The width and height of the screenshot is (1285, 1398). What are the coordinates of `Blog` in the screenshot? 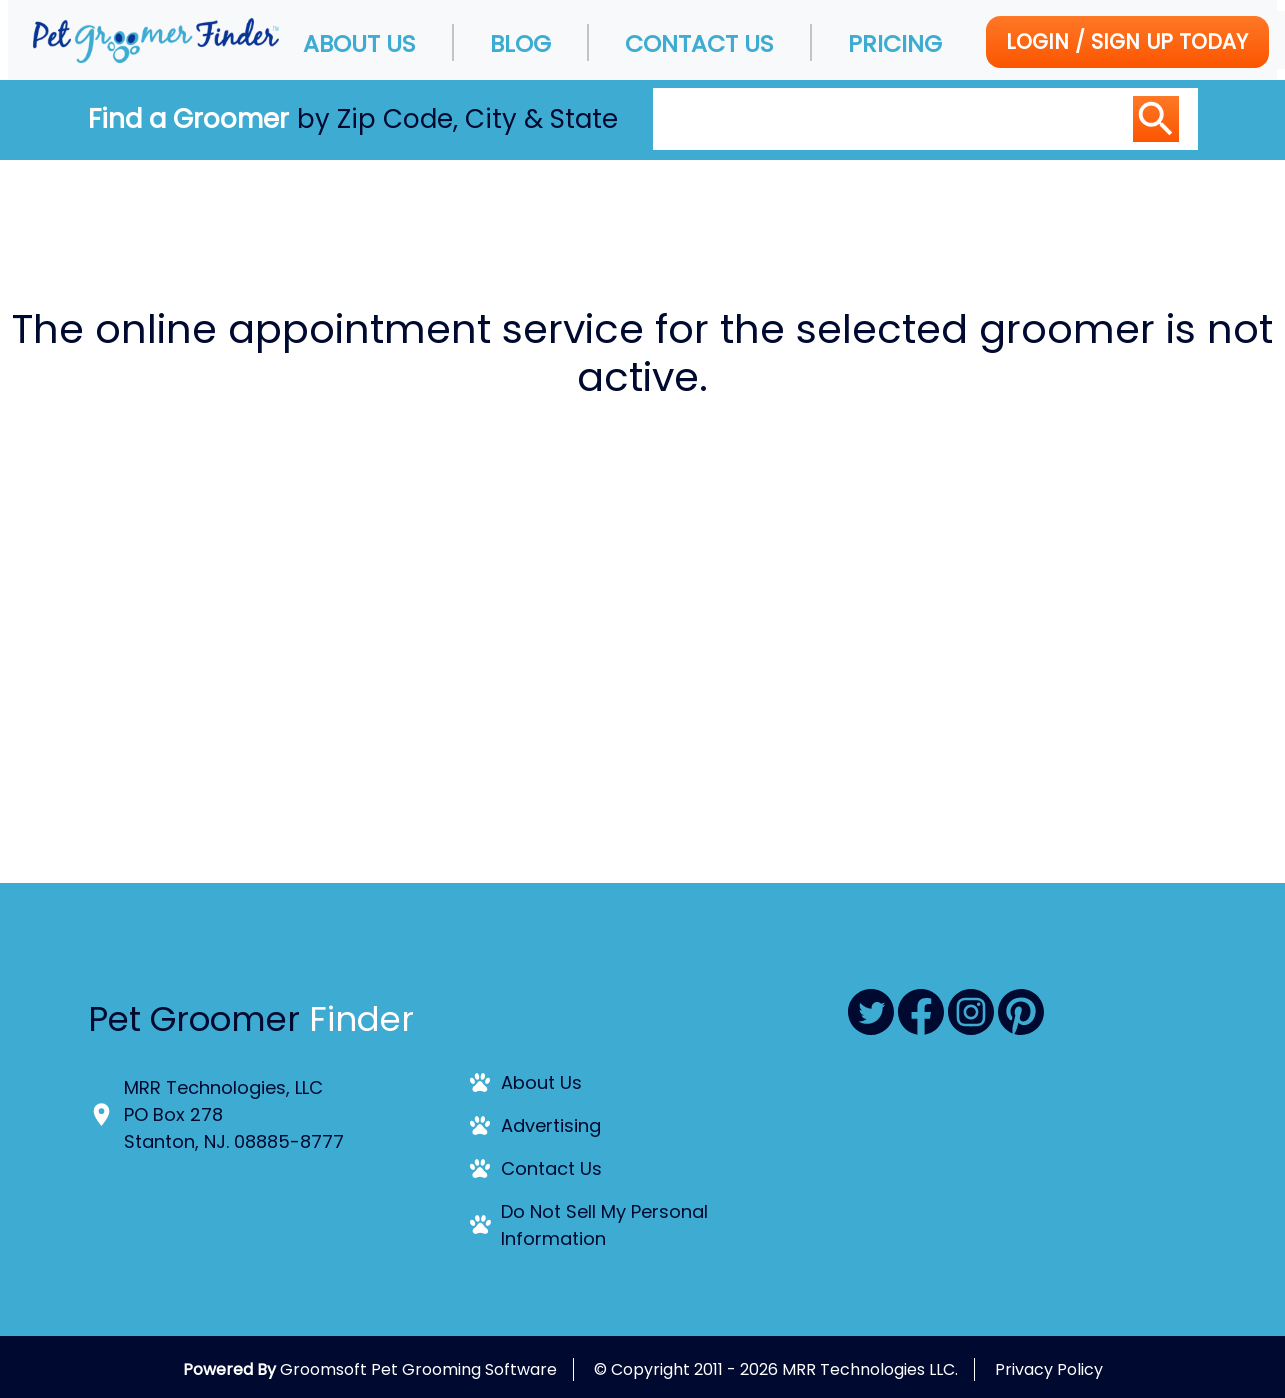 It's located at (520, 43).